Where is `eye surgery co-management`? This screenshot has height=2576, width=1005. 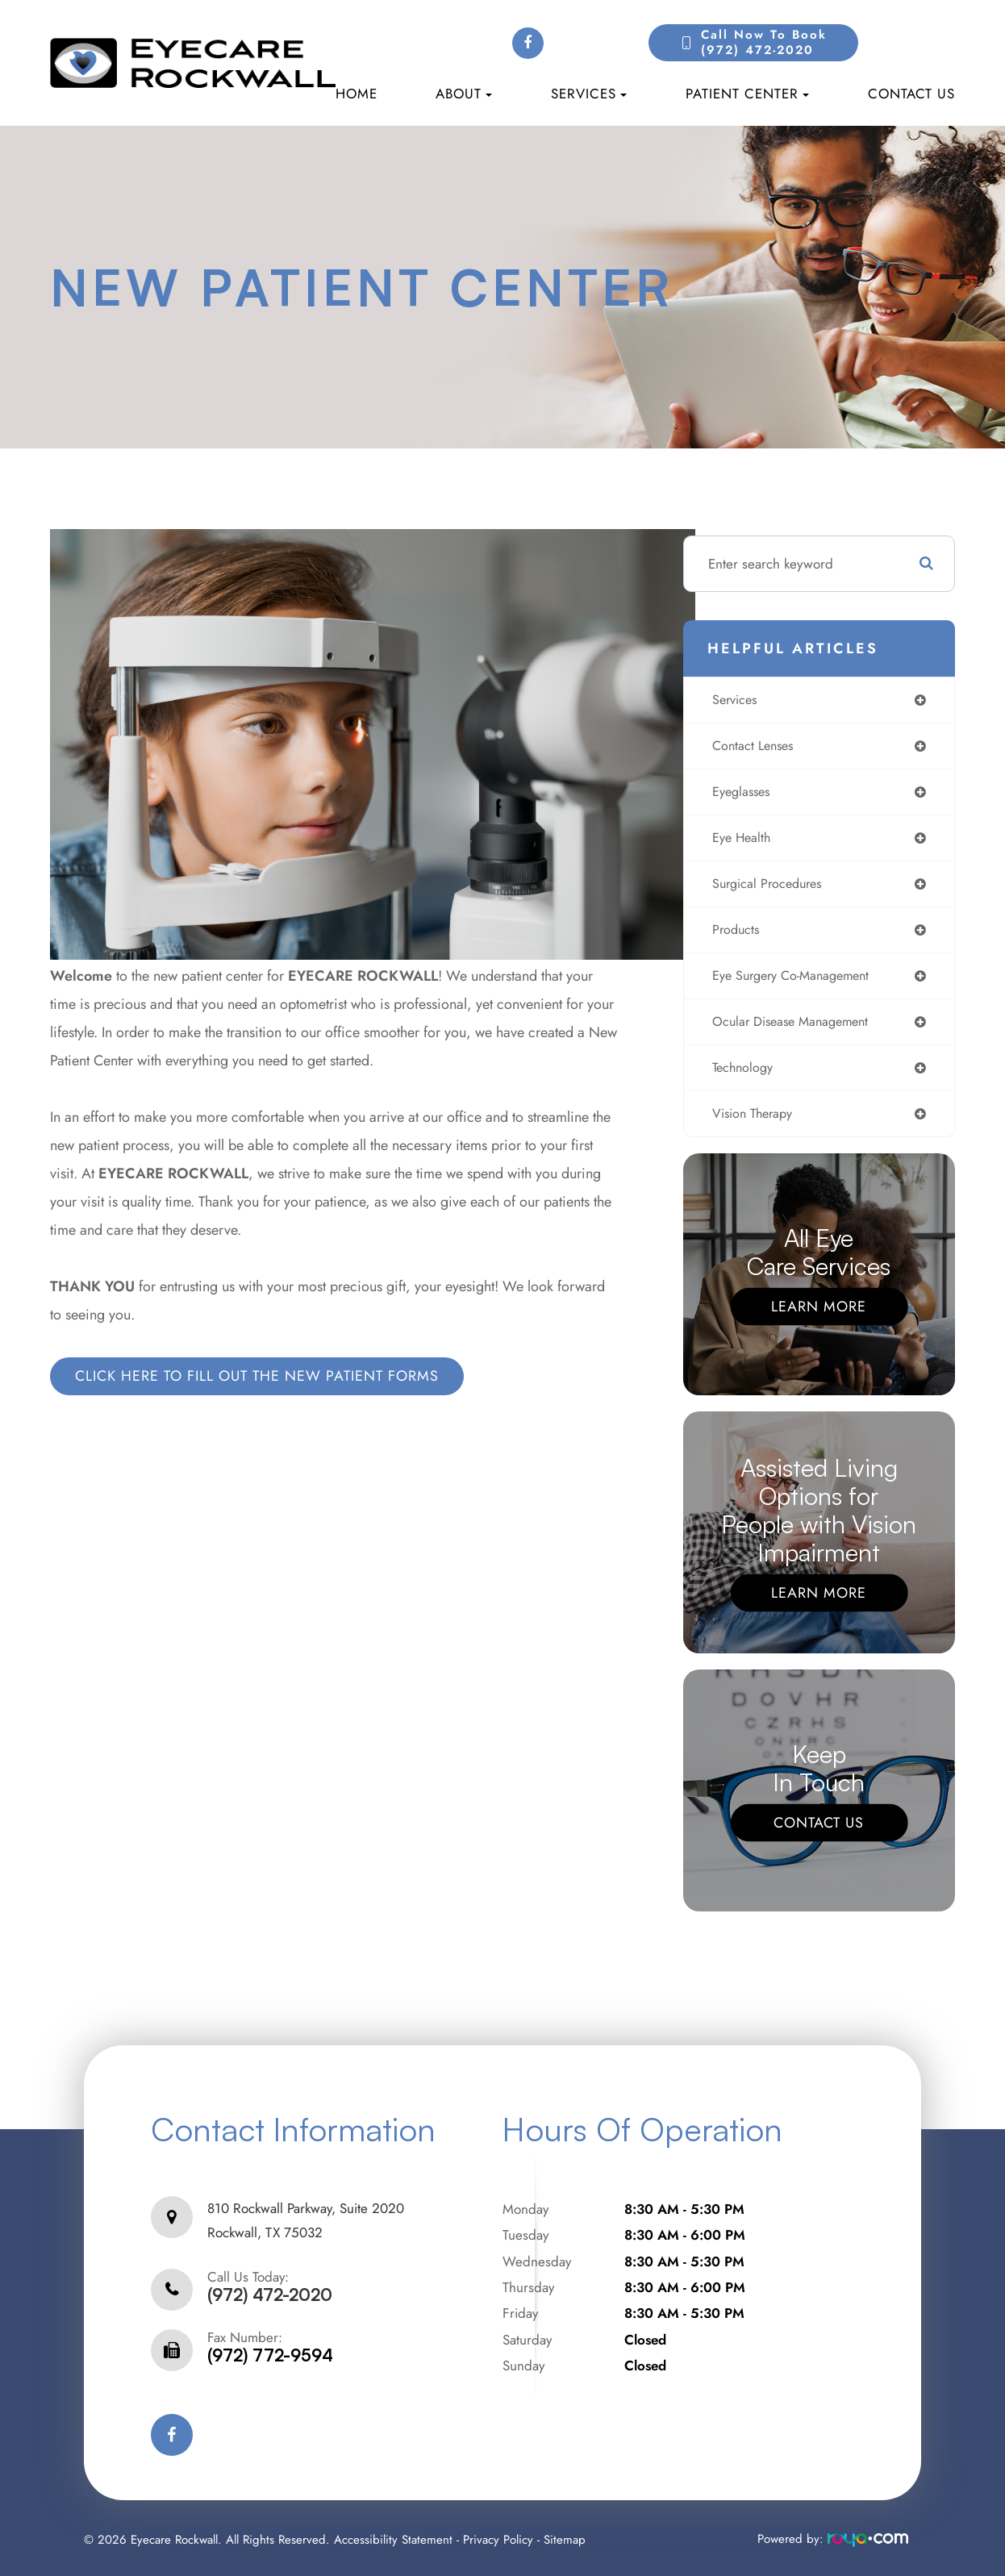
eye surgery co-management is located at coordinates (796, 983).